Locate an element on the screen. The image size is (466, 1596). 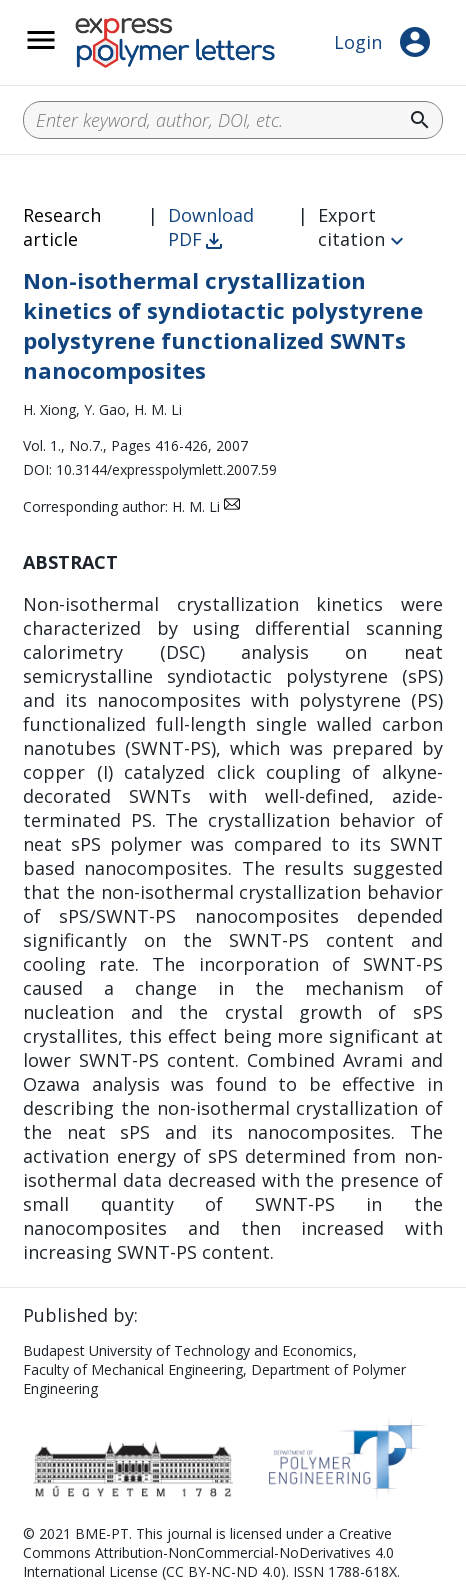
search is located at coordinates (420, 120).